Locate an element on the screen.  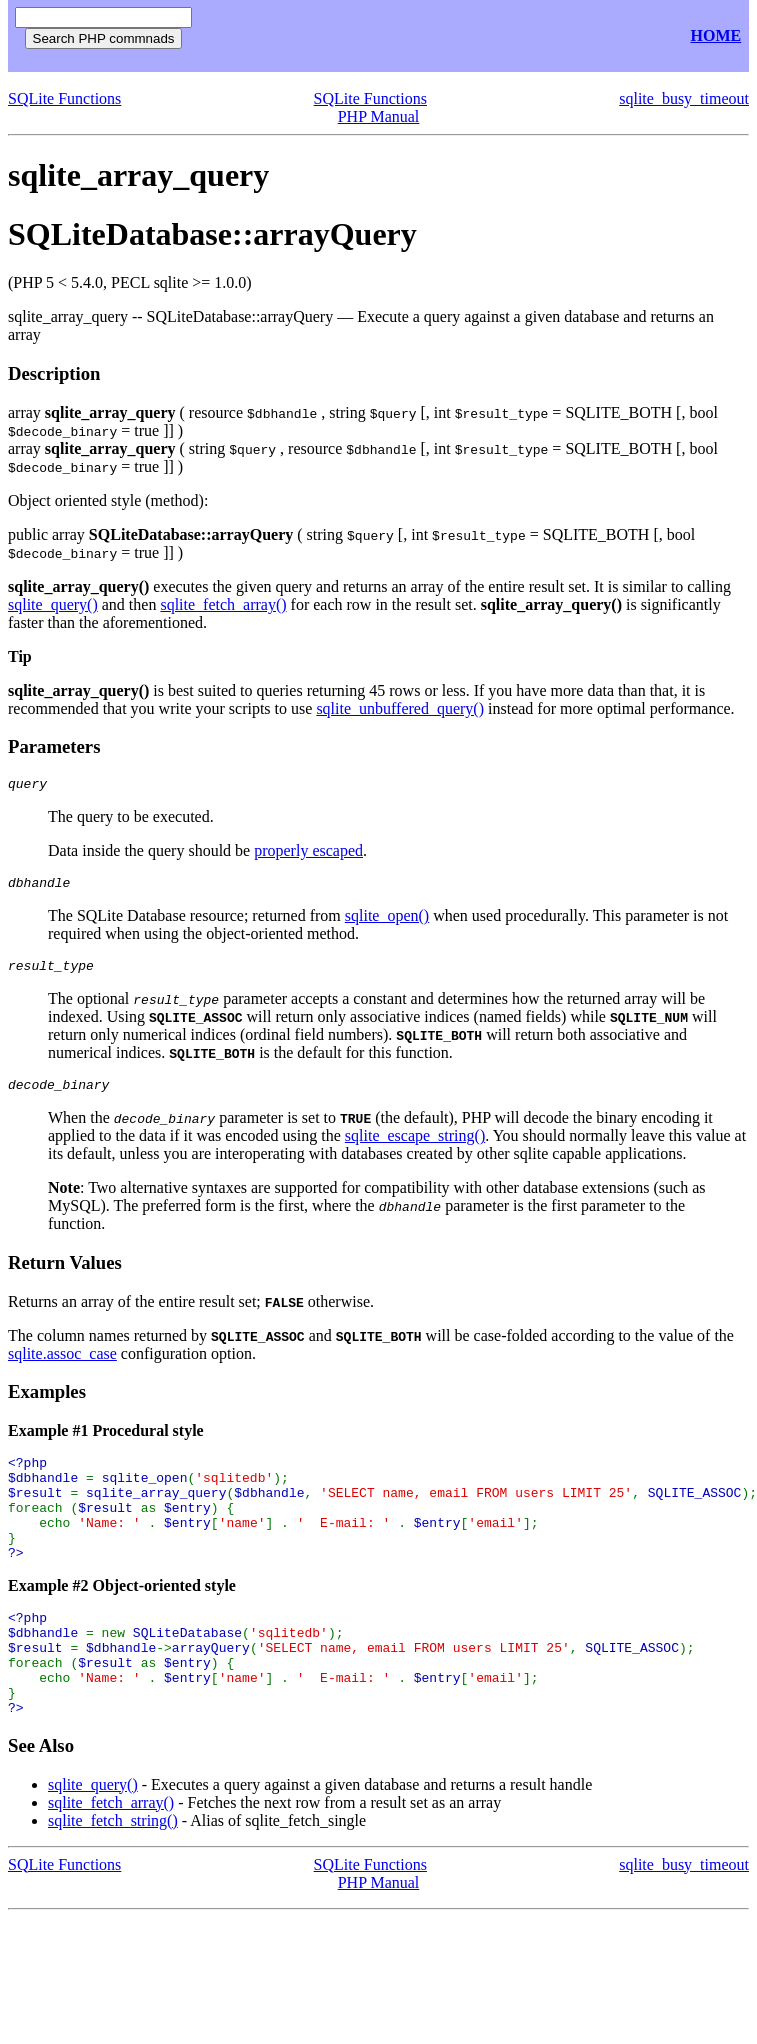
SQLite Functions is located at coordinates (64, 98).